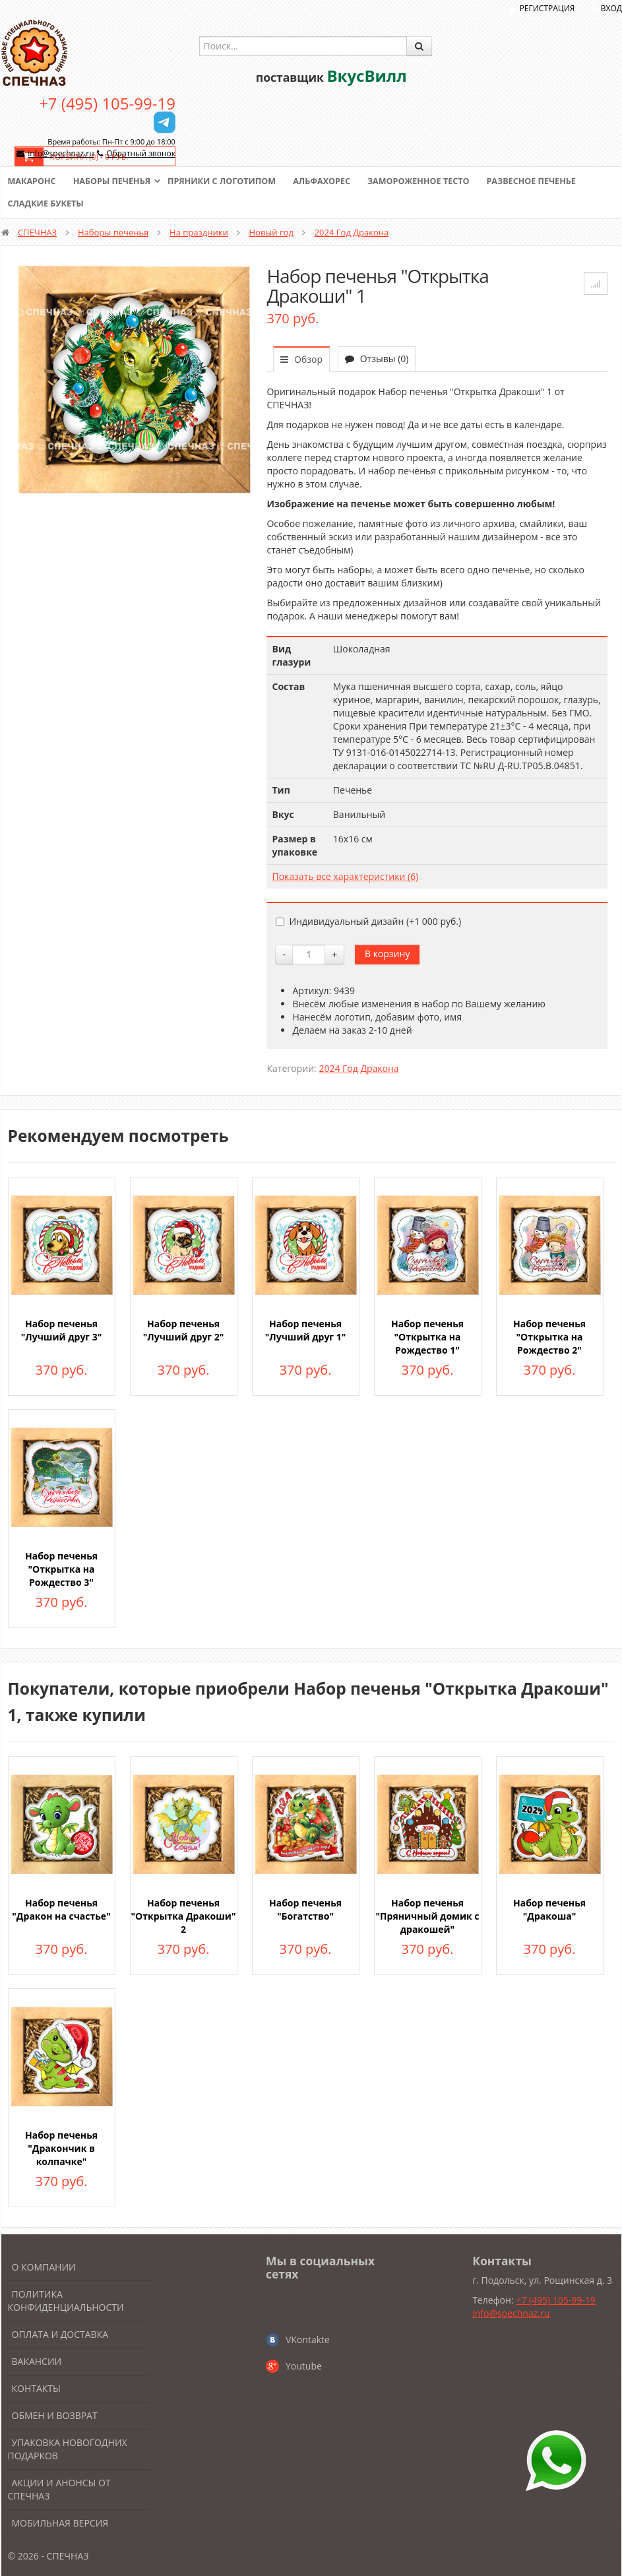 The height and width of the screenshot is (2576, 622). I want to click on Макаронс, so click(33, 181).